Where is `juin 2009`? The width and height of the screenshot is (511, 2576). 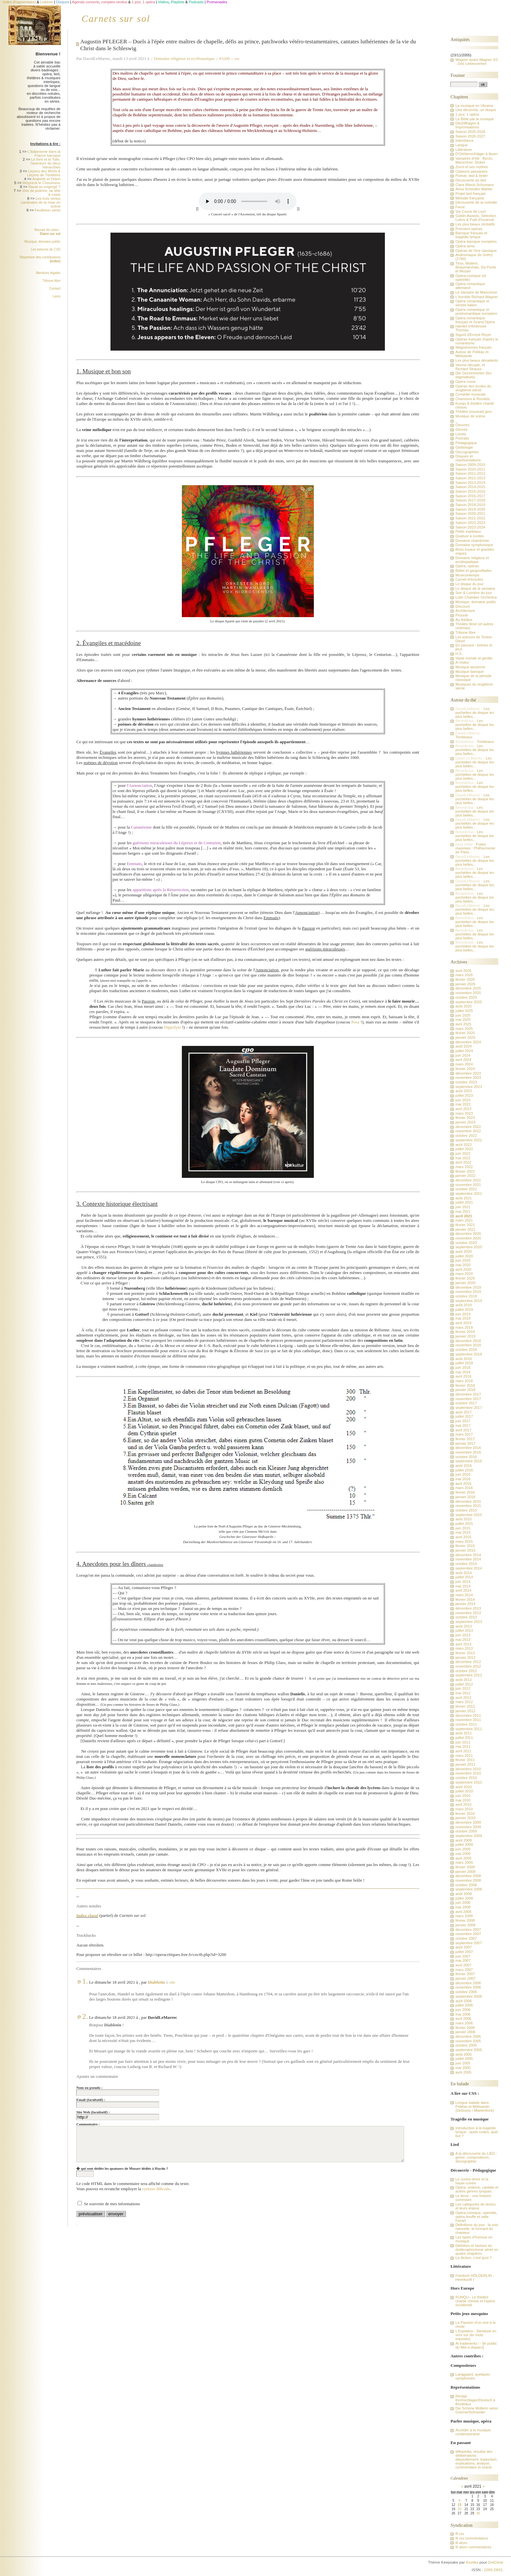
juin 2009 is located at coordinates (462, 1849).